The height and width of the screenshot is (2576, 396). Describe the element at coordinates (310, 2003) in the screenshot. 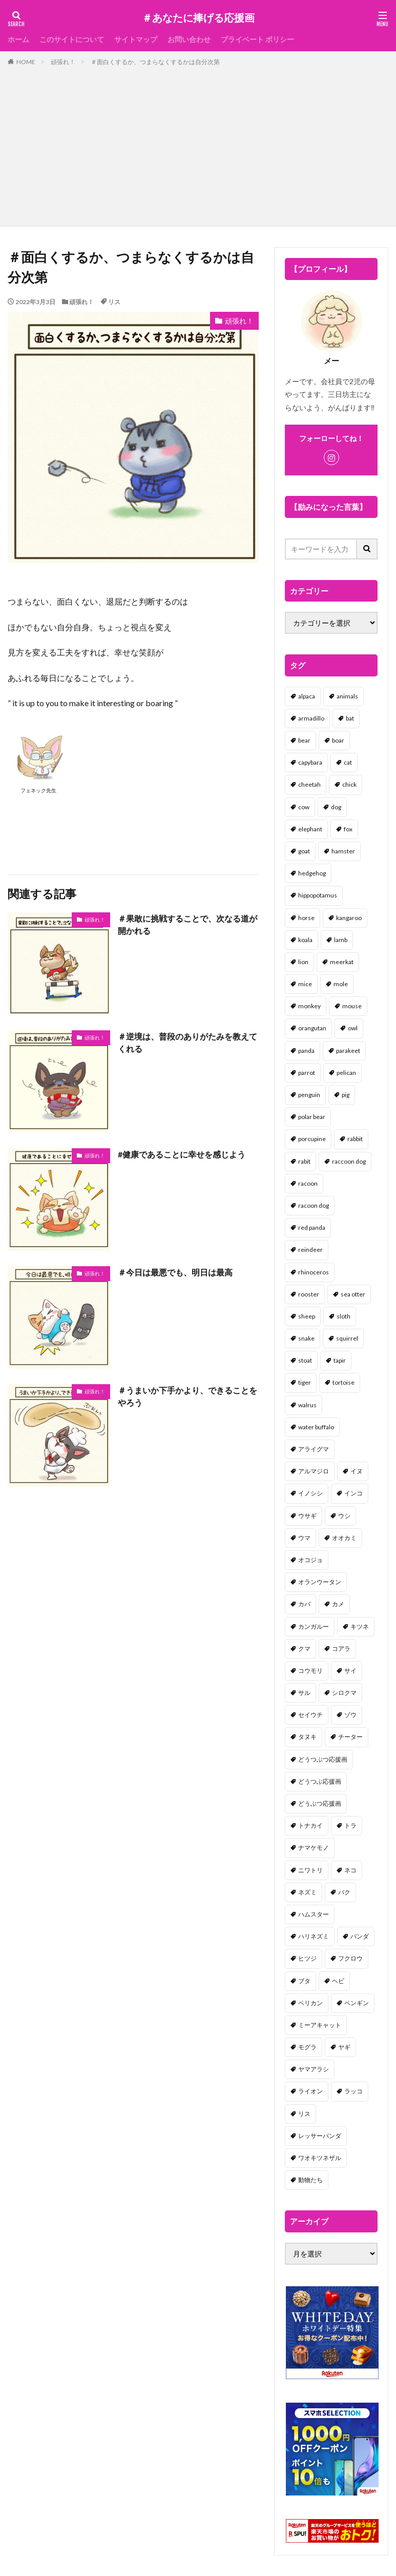

I see `ペリカン [ペリカン (1個の項目)]` at that location.